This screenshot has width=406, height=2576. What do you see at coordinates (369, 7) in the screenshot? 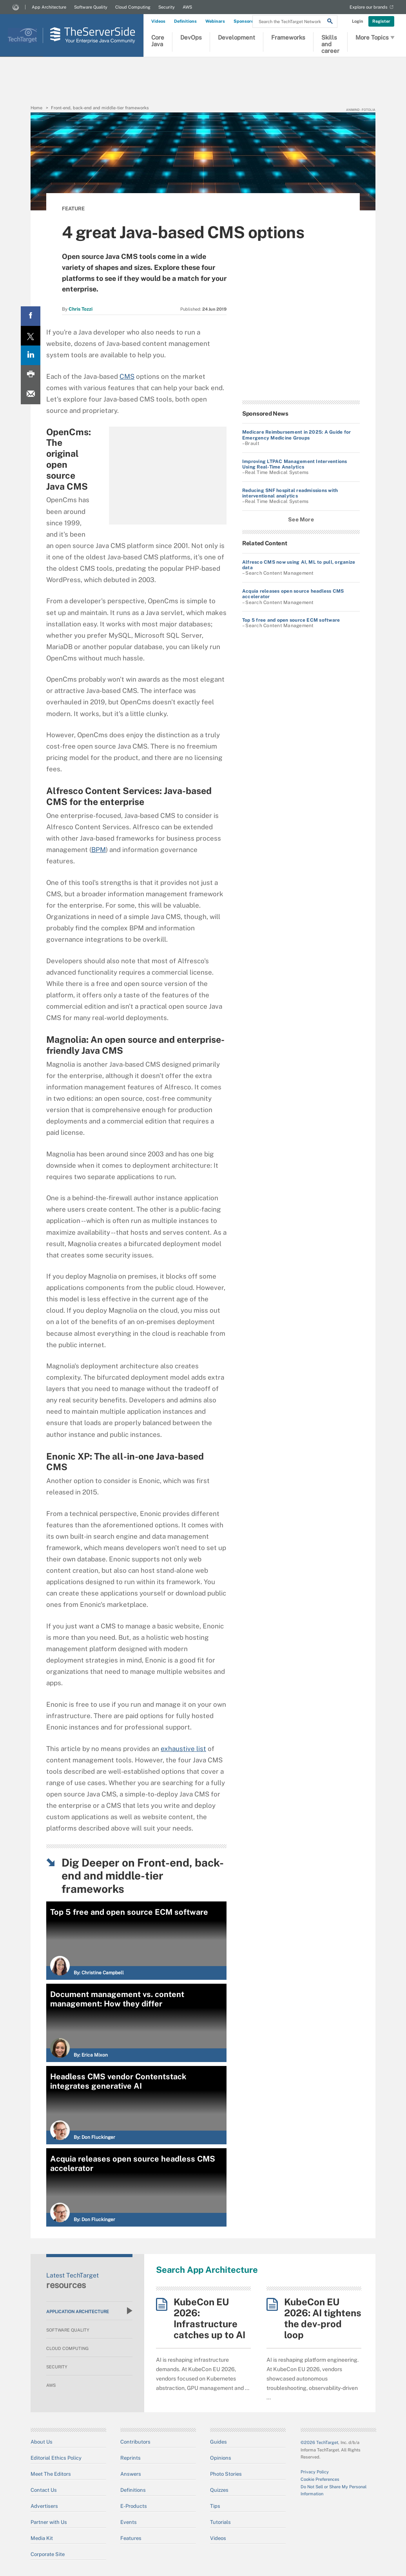
I see `Explore our brands` at bounding box center [369, 7].